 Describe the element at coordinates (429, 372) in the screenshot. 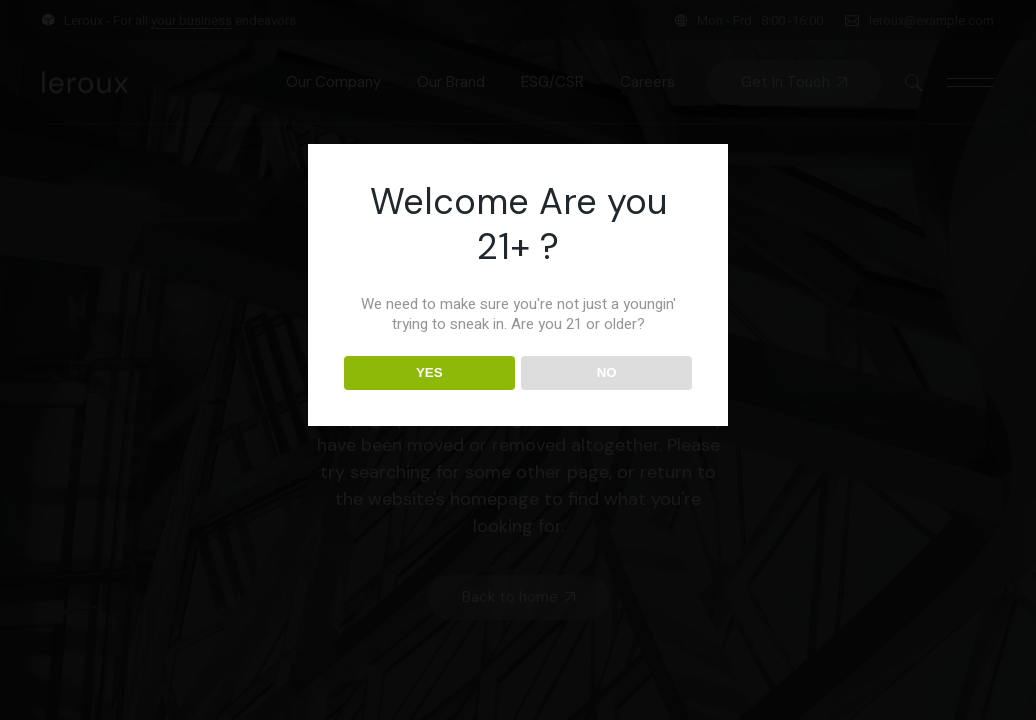

I see `YES` at that location.